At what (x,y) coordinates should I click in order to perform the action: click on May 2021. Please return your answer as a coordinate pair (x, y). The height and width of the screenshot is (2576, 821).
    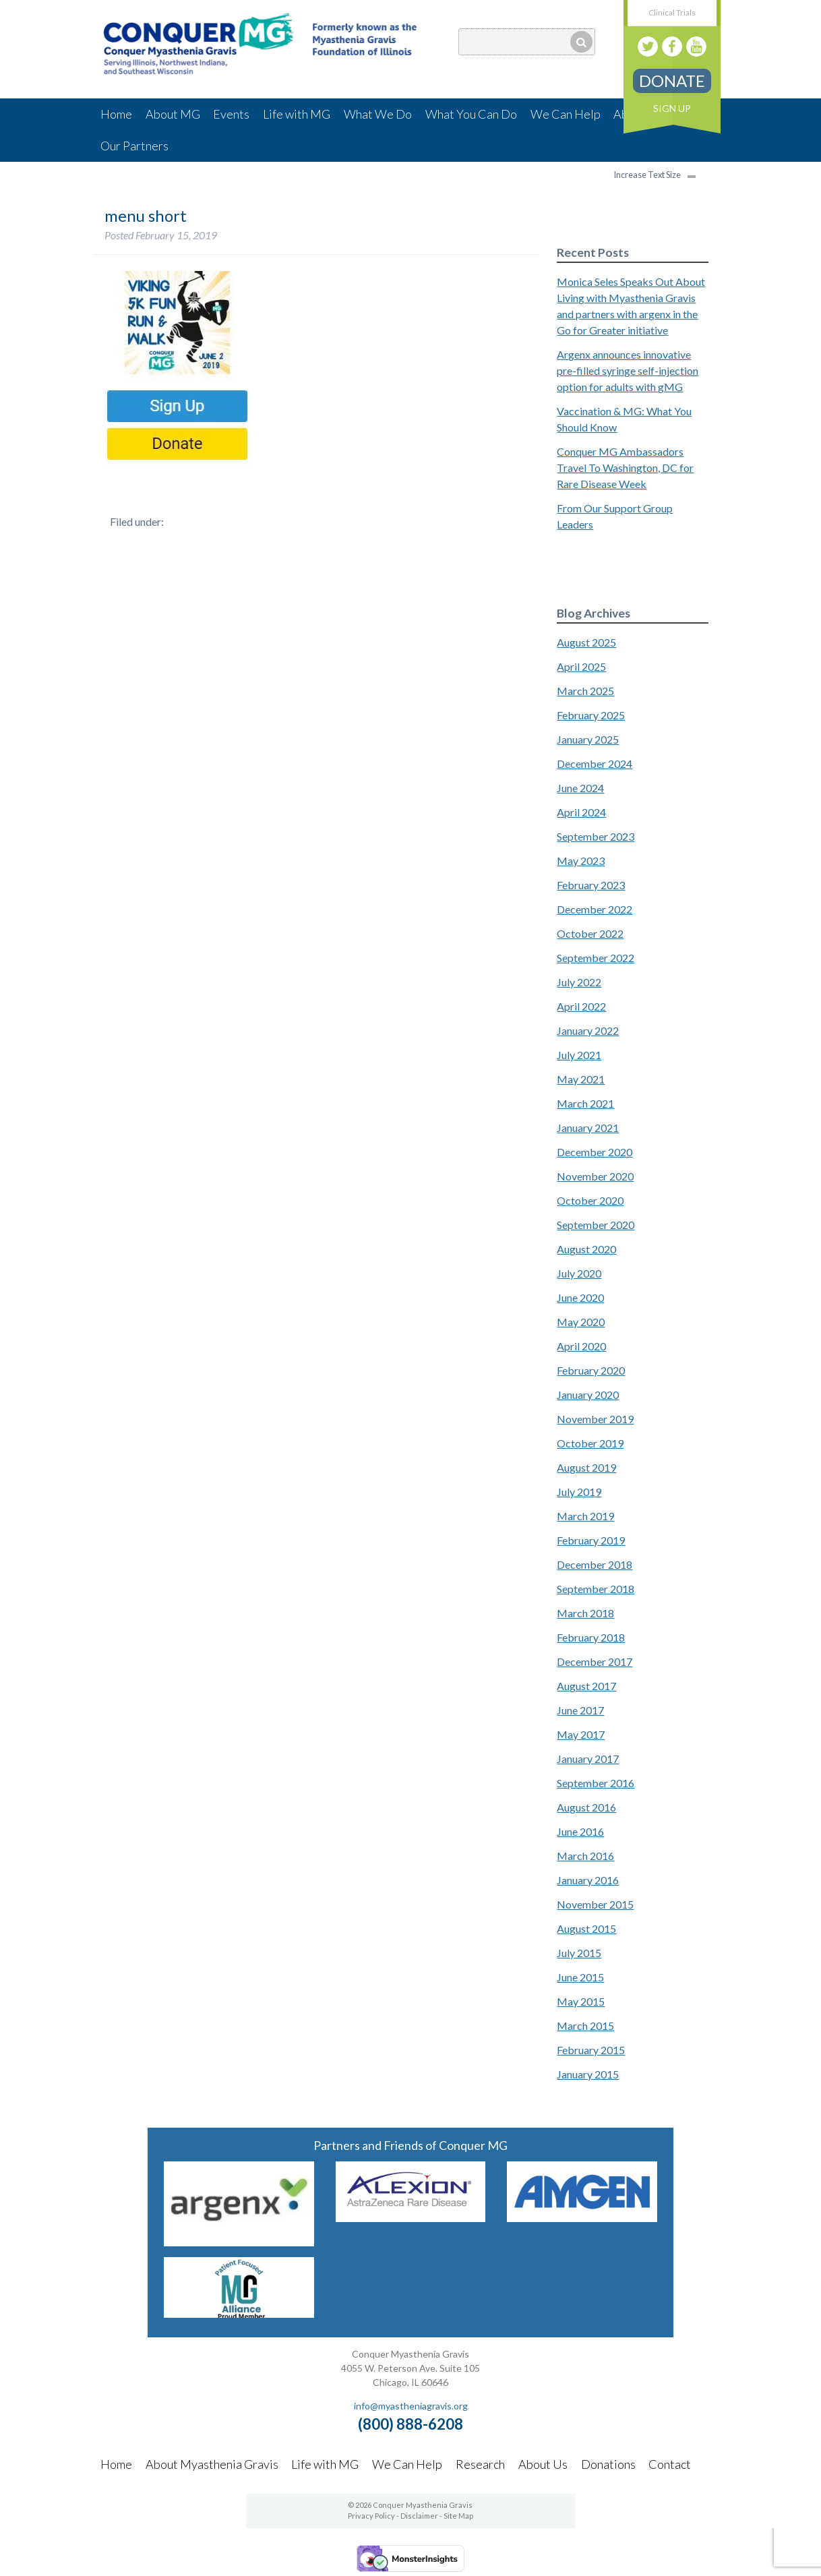
    Looking at the image, I should click on (581, 1079).